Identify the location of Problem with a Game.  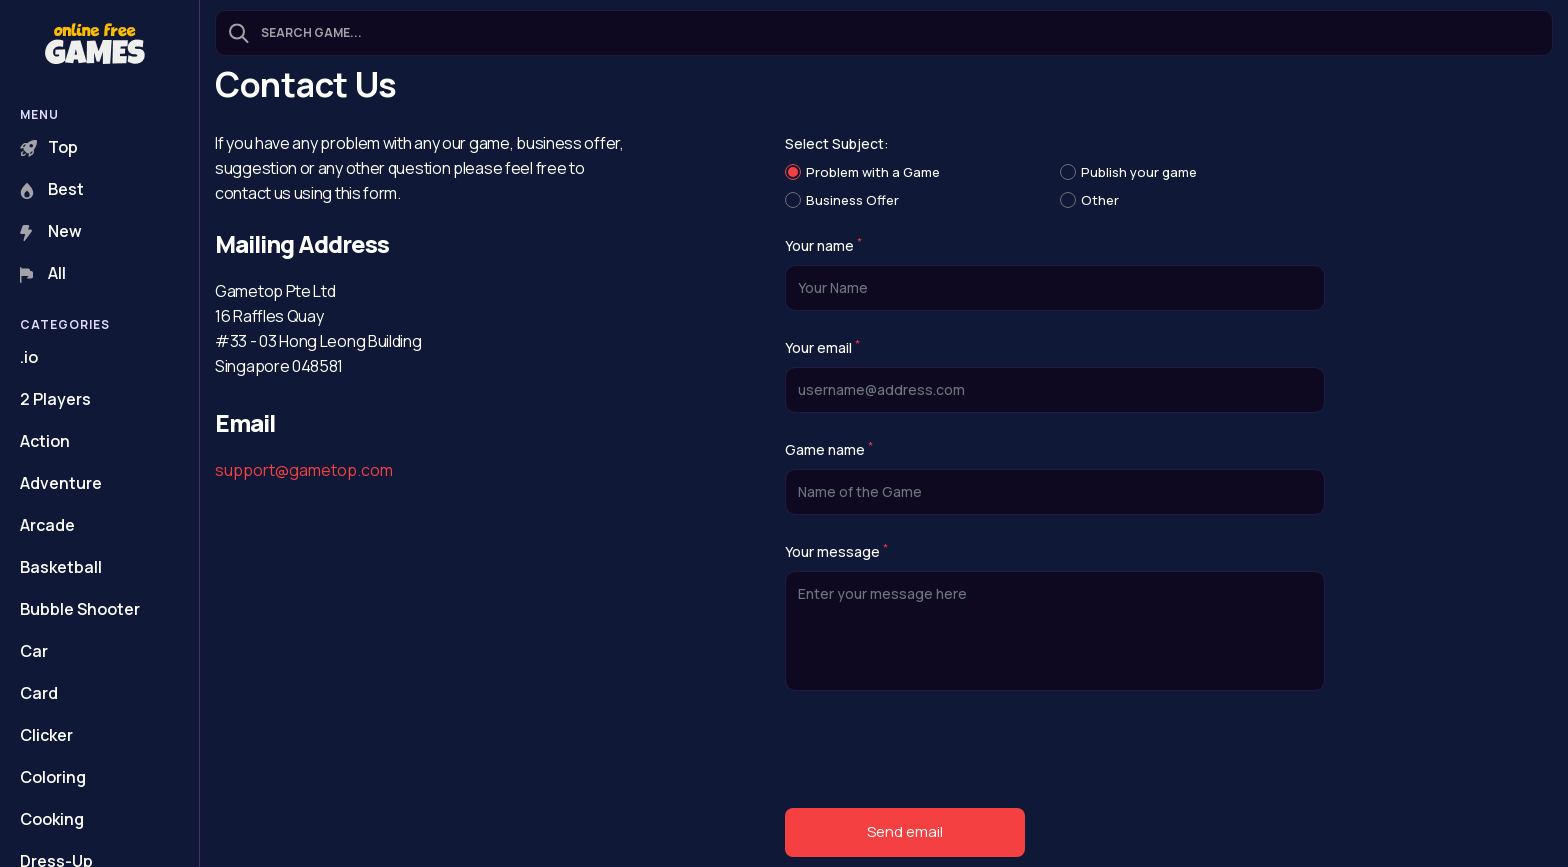
(873, 172).